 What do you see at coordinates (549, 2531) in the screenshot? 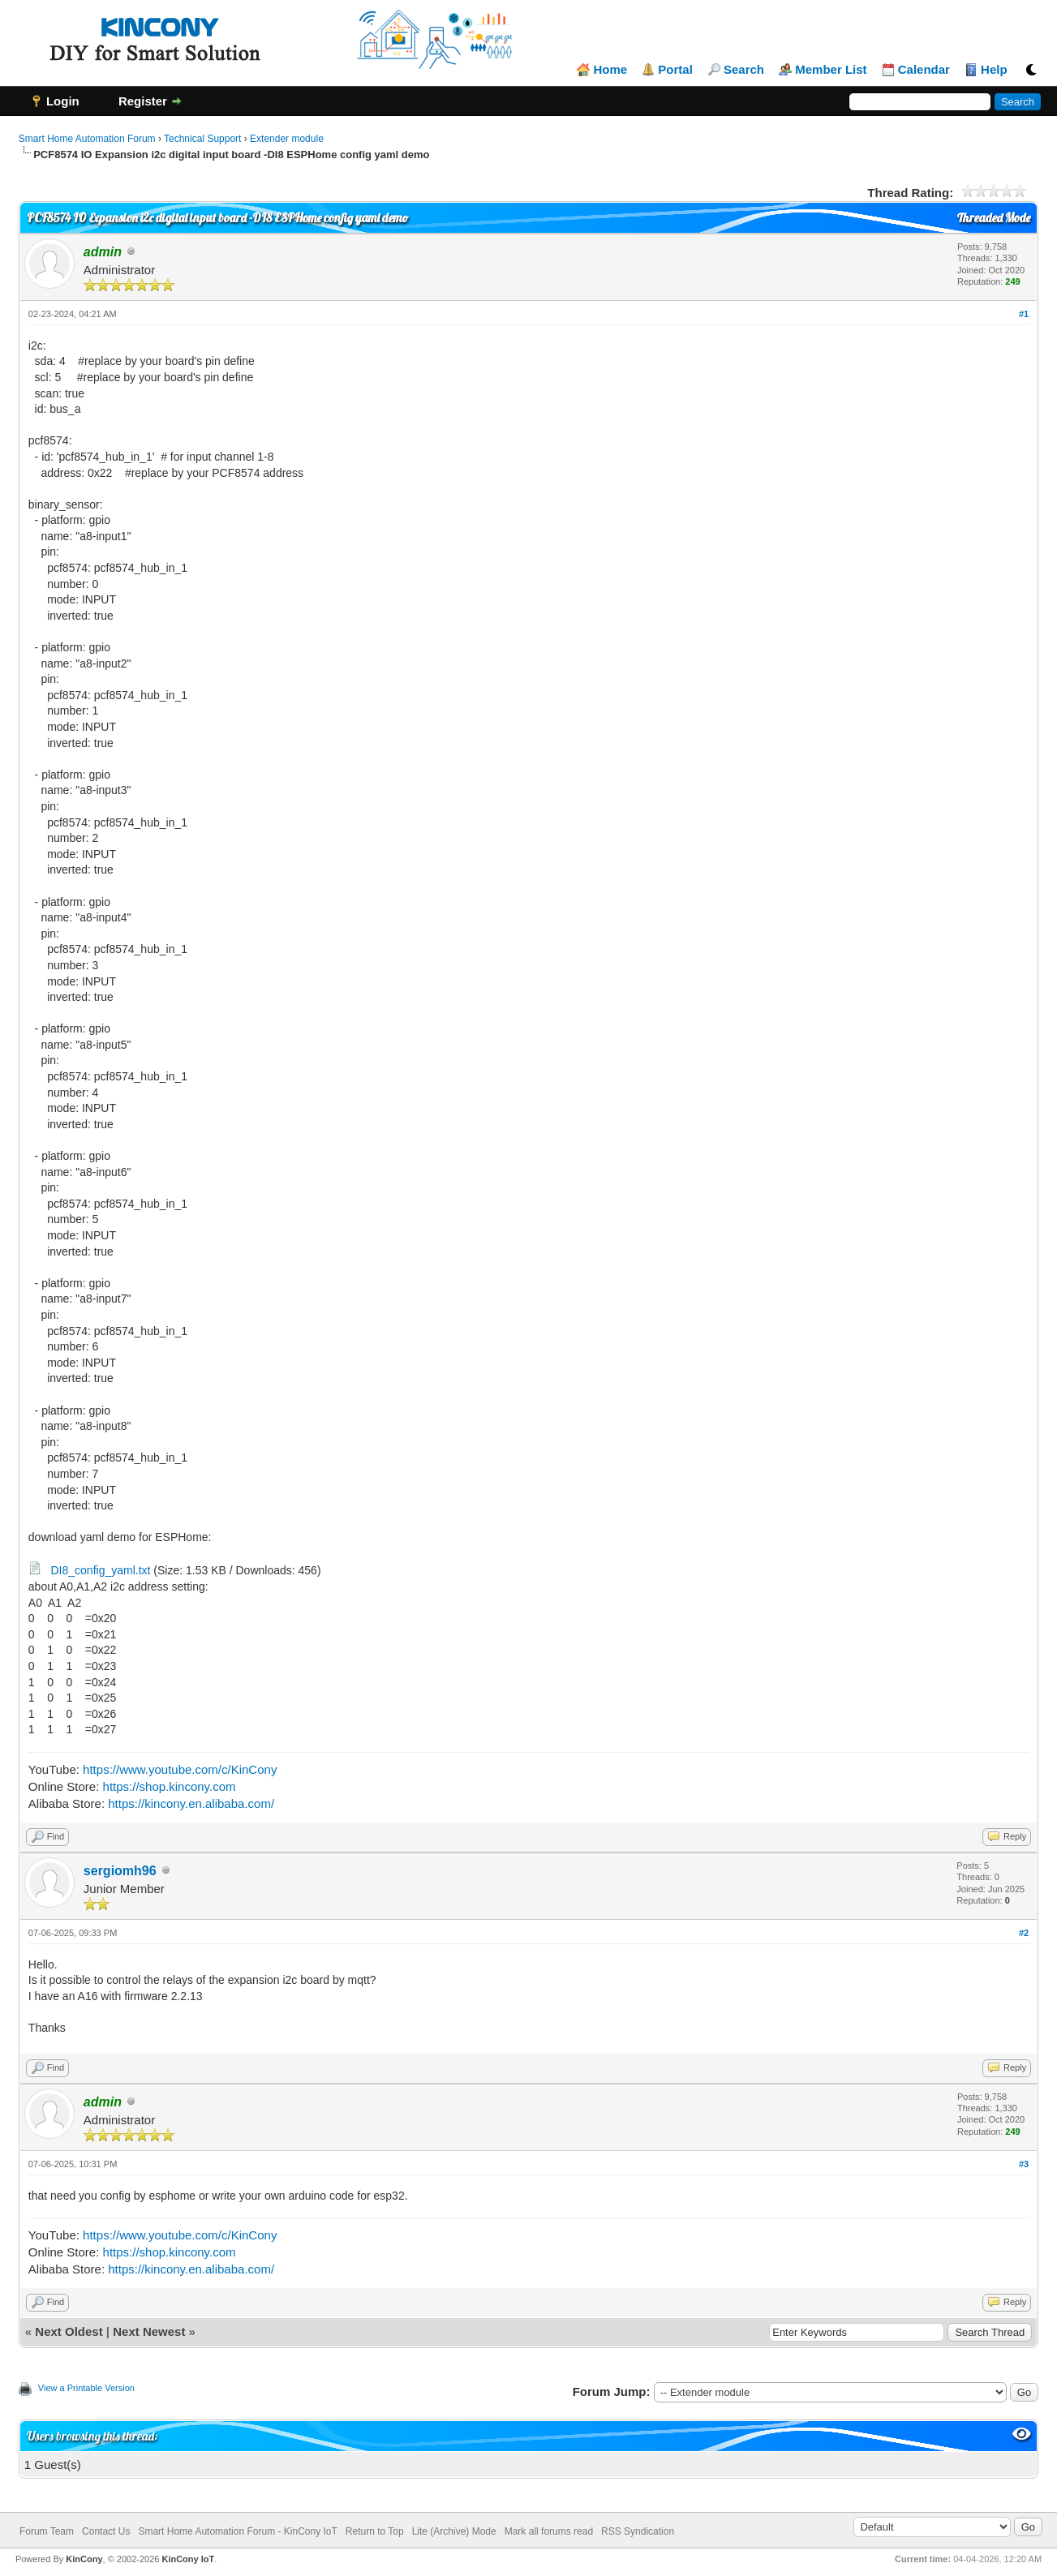
I see `Mark all forums read` at bounding box center [549, 2531].